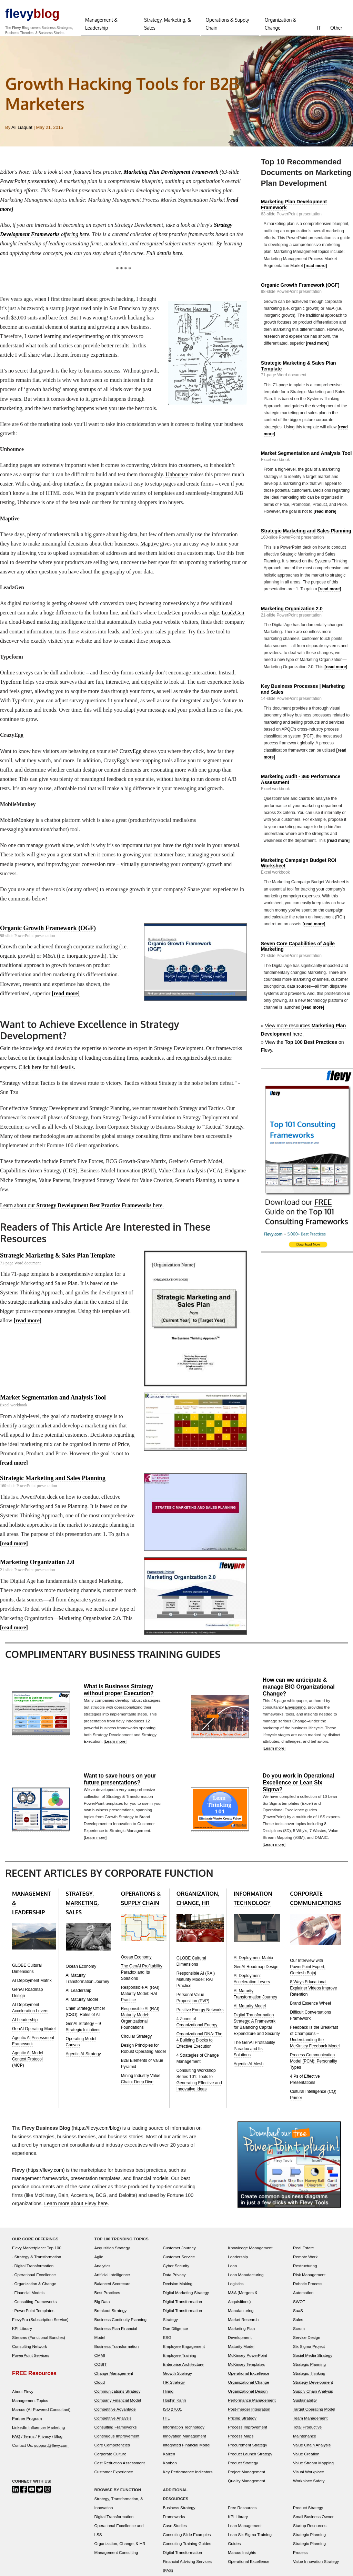 The image size is (353, 2576). I want to click on Cyber Security, so click(176, 2271).